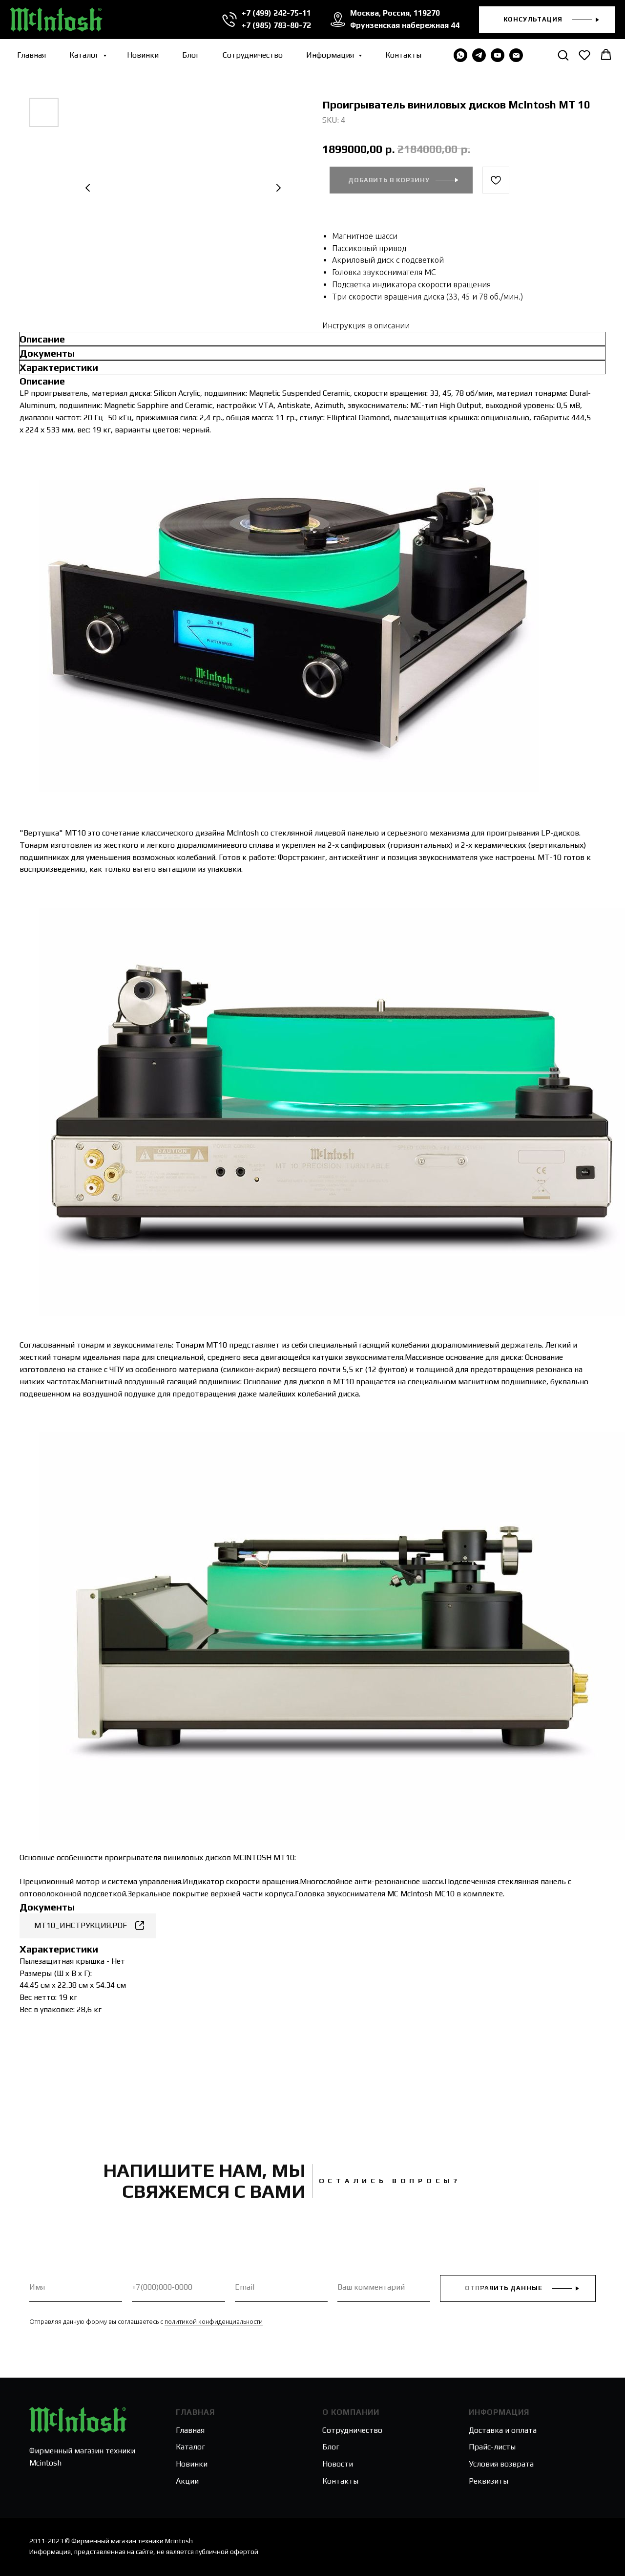 This screenshot has height=2576, width=625. What do you see at coordinates (31, 55) in the screenshot?
I see `Главная` at bounding box center [31, 55].